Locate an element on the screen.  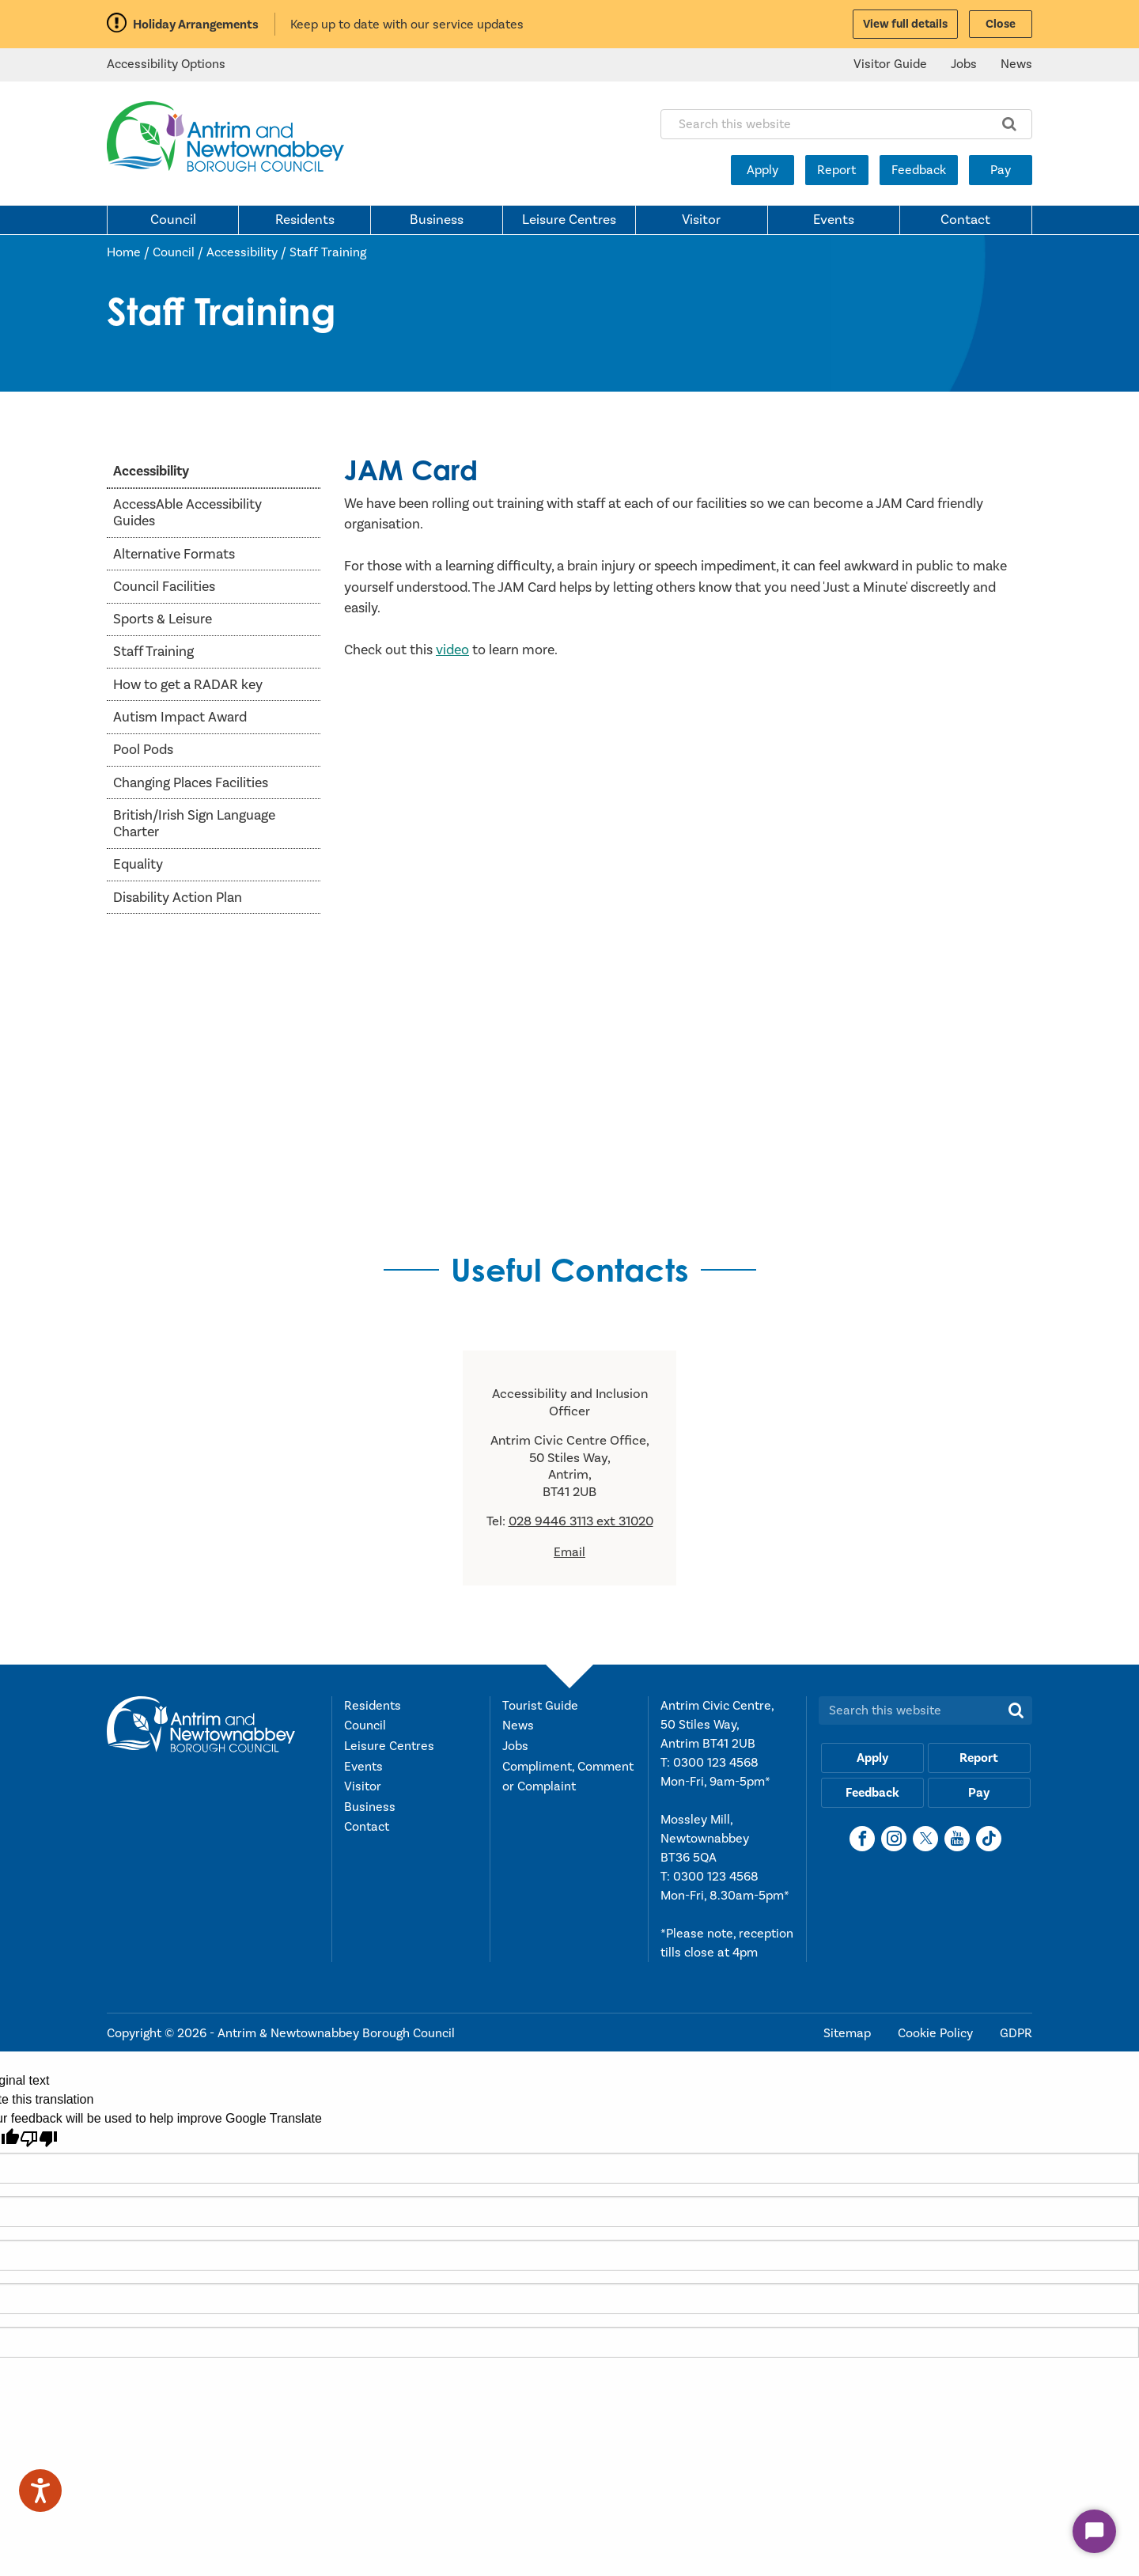
Visitor is located at coordinates (701, 220).